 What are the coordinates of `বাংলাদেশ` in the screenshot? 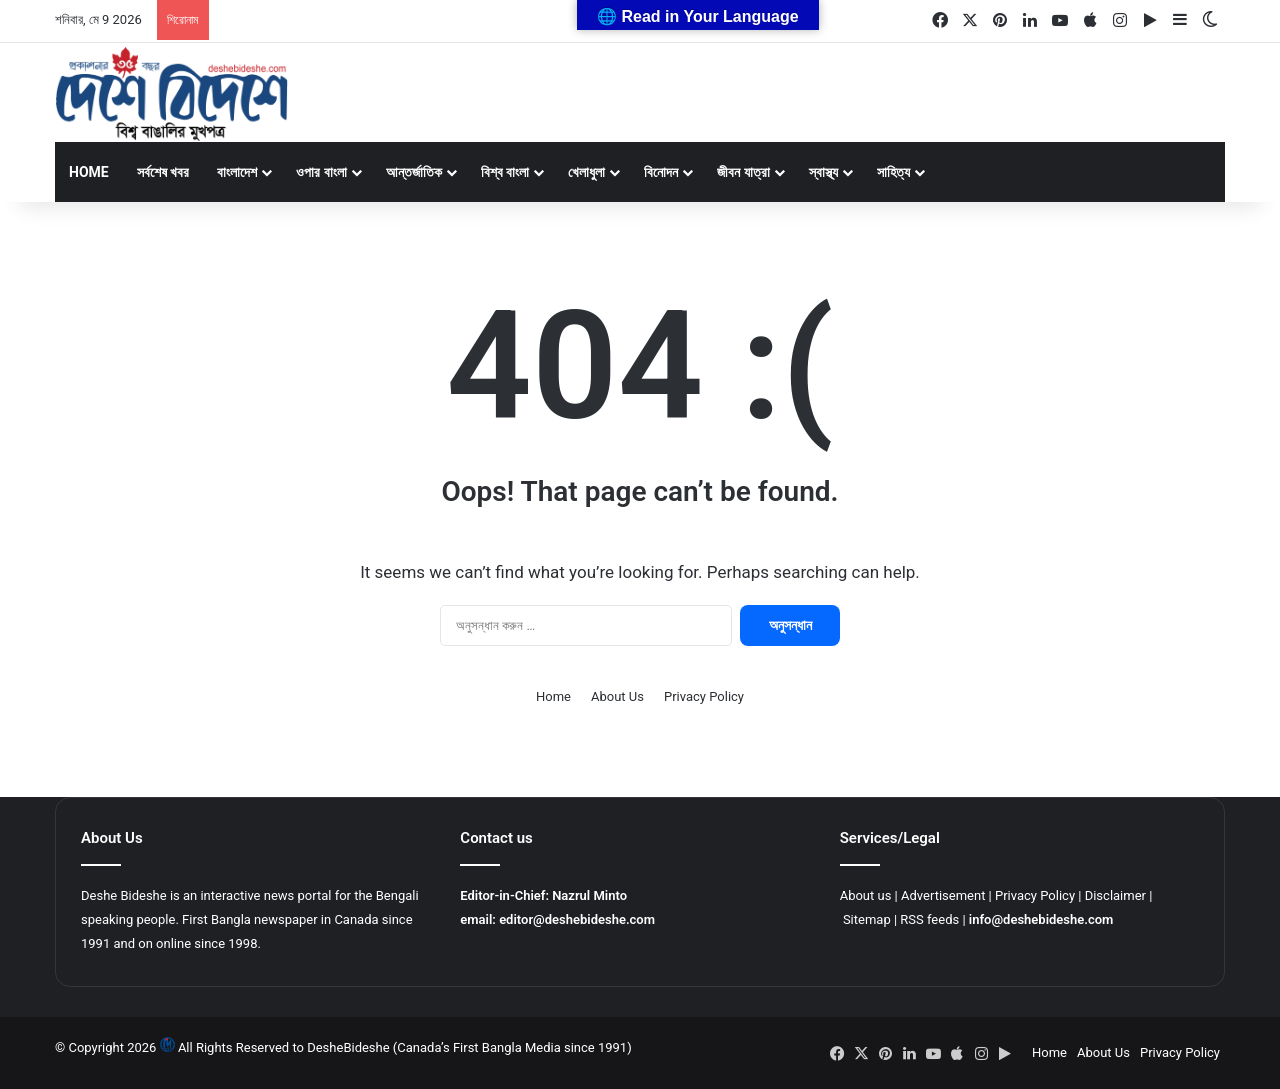 It's located at (237, 172).